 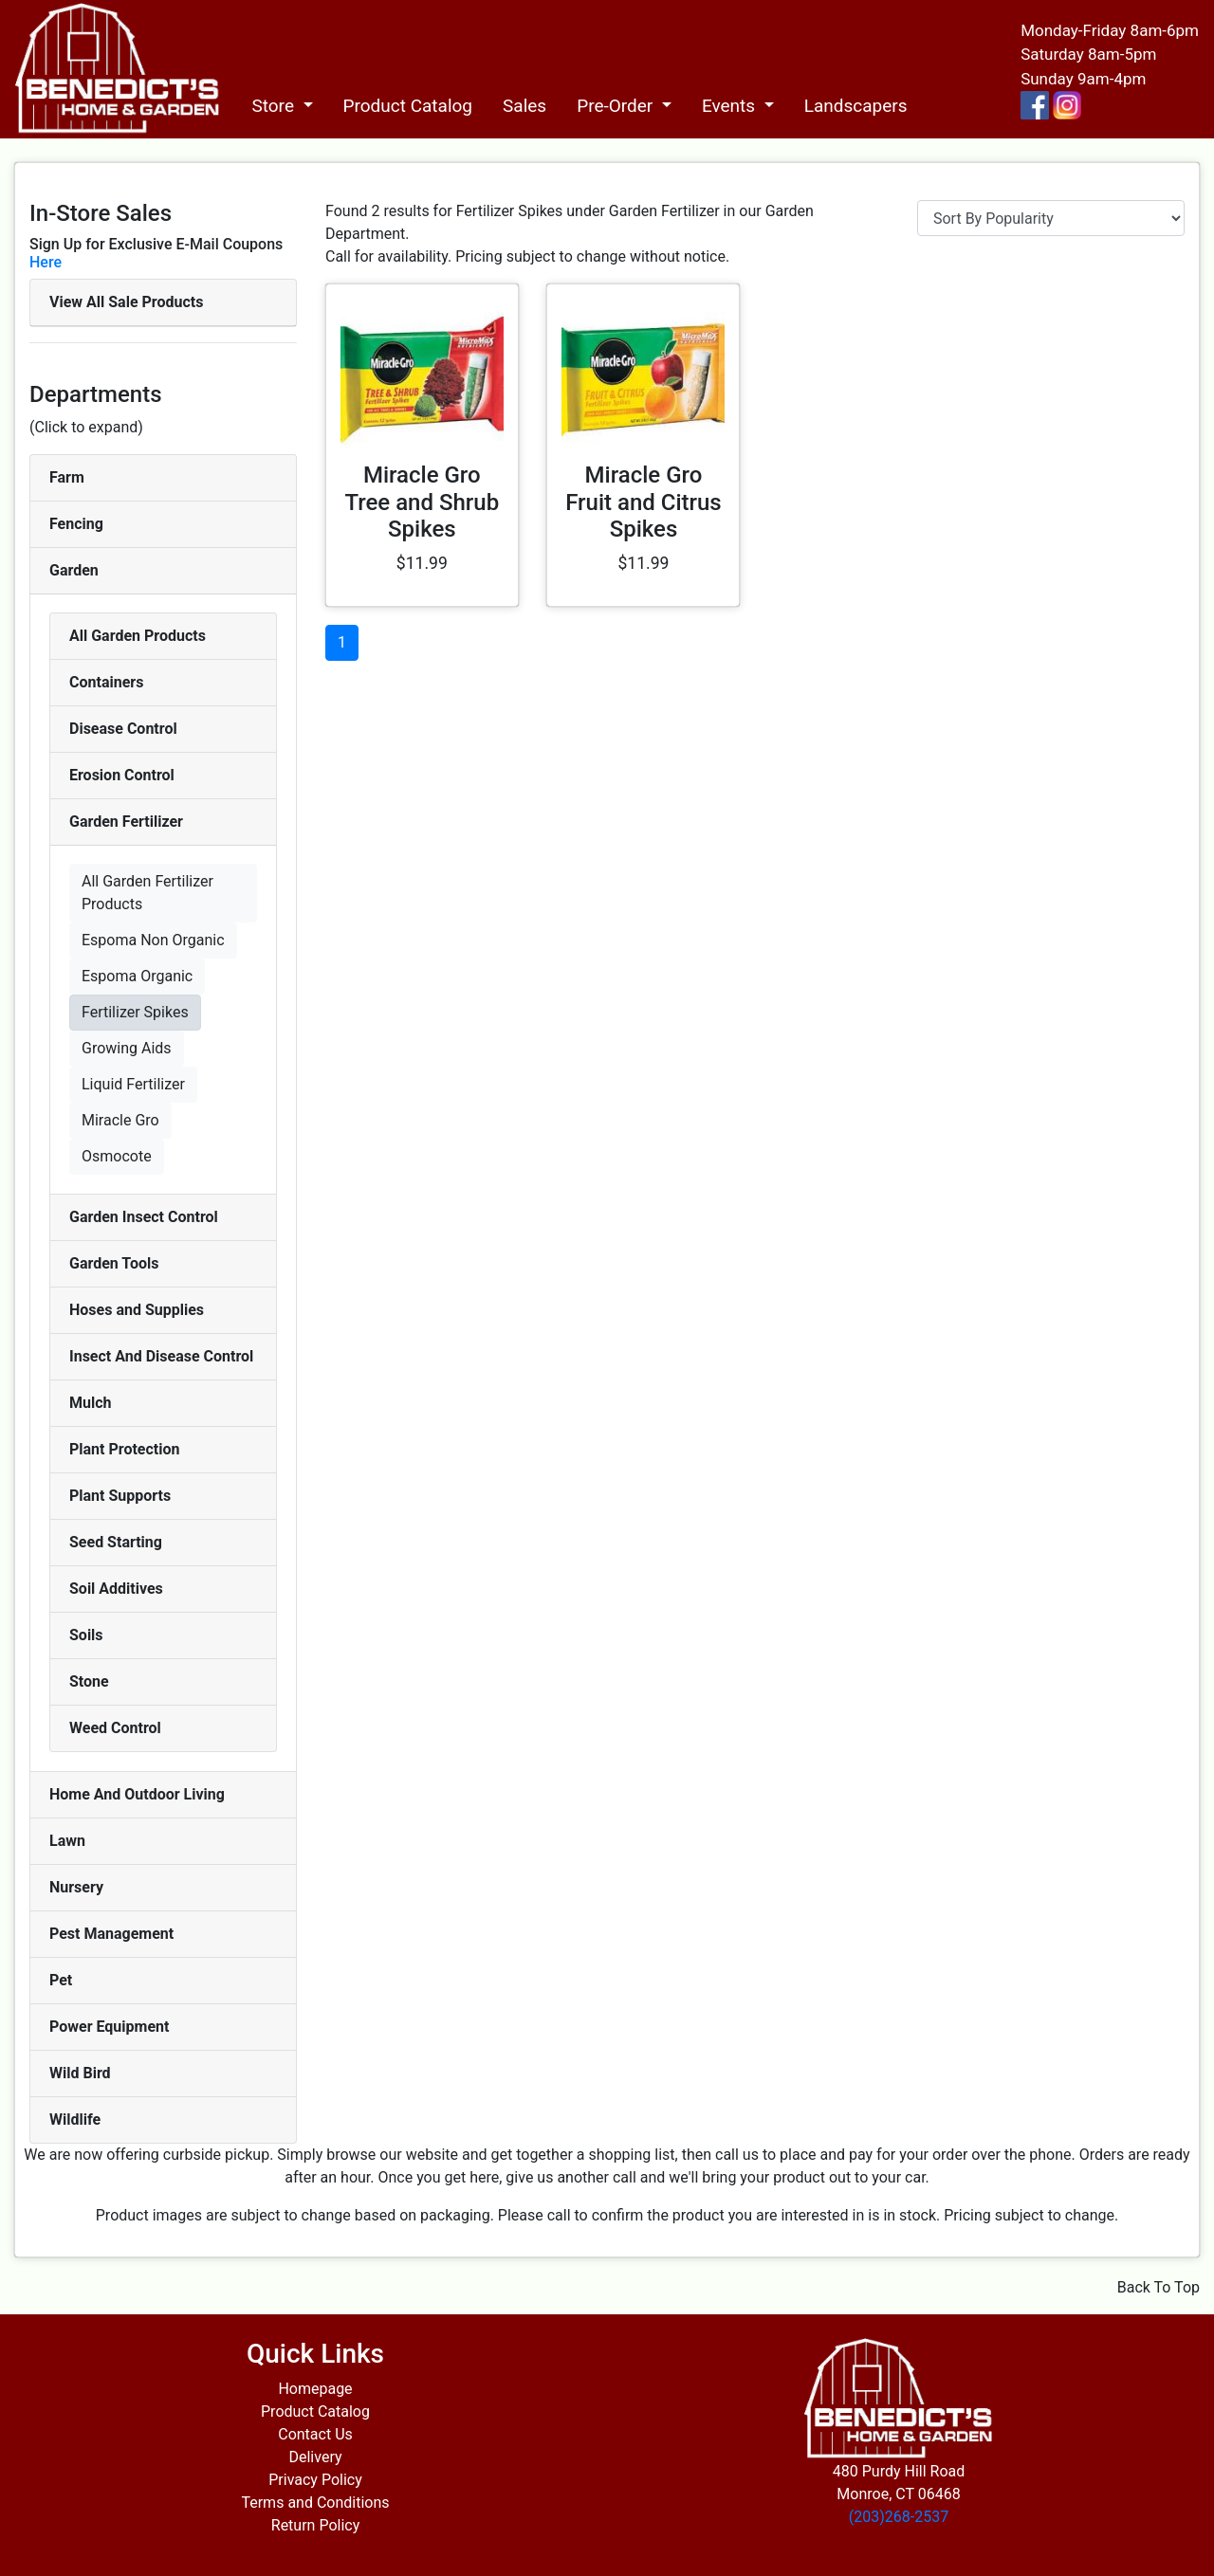 I want to click on Fertilizer Spikes, so click(x=135, y=1012).